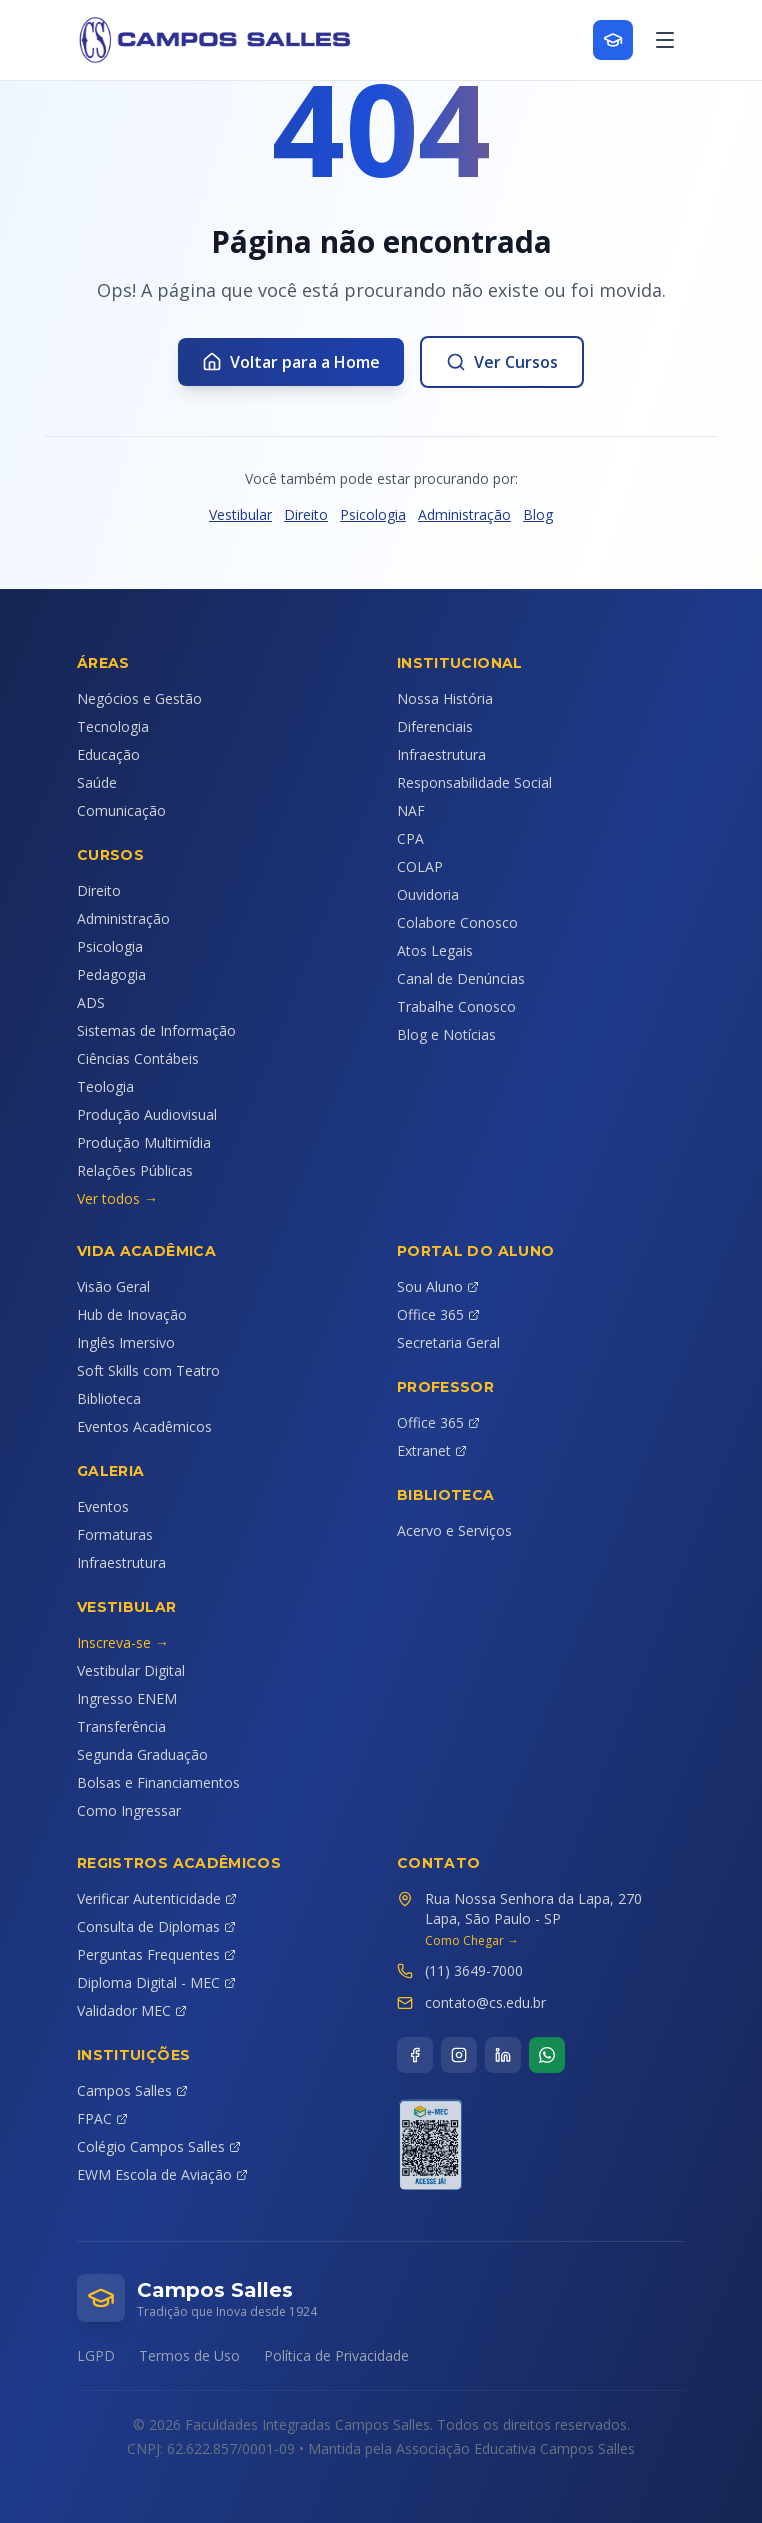  I want to click on Direito, so click(306, 514).